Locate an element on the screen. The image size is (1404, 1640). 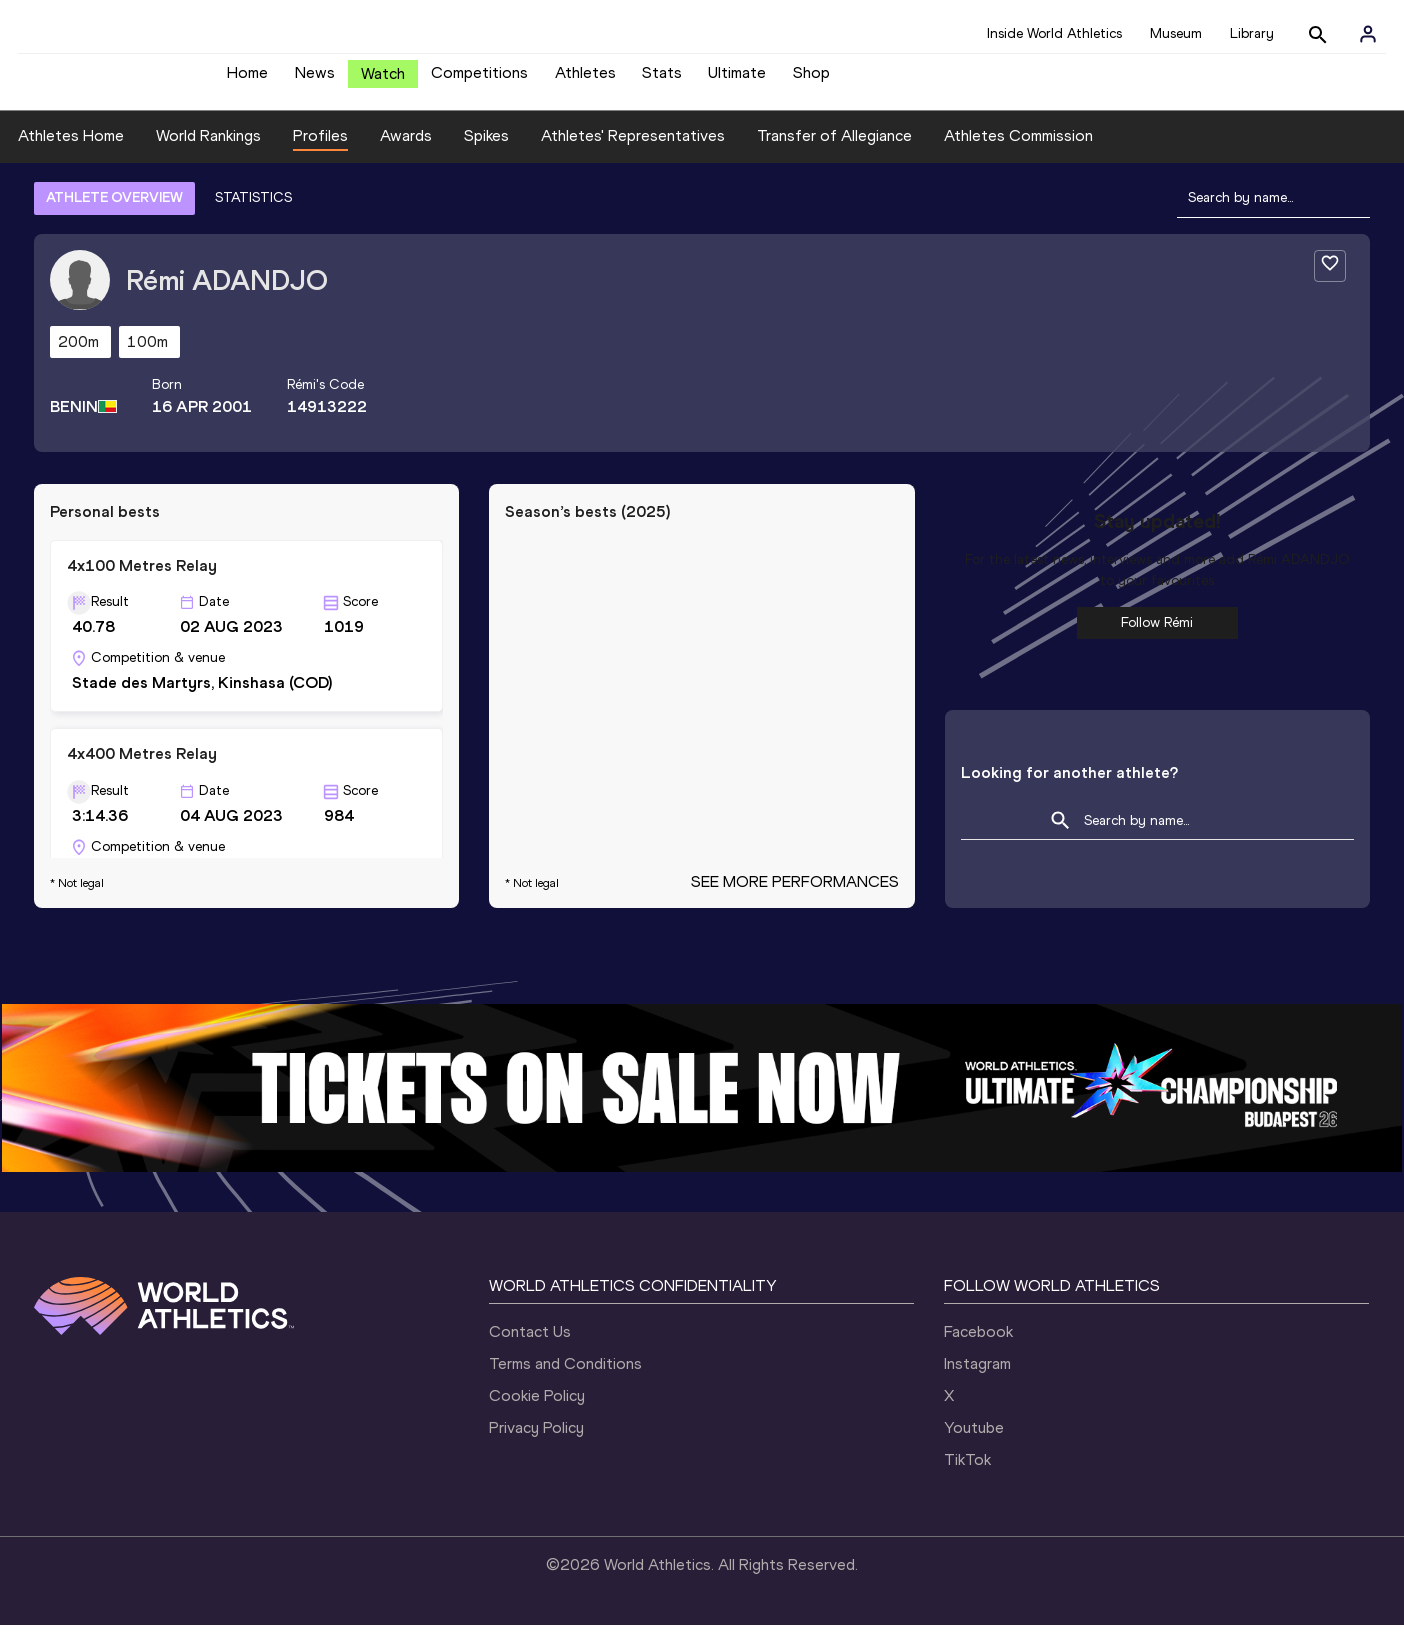
Competitions is located at coordinates (479, 80).